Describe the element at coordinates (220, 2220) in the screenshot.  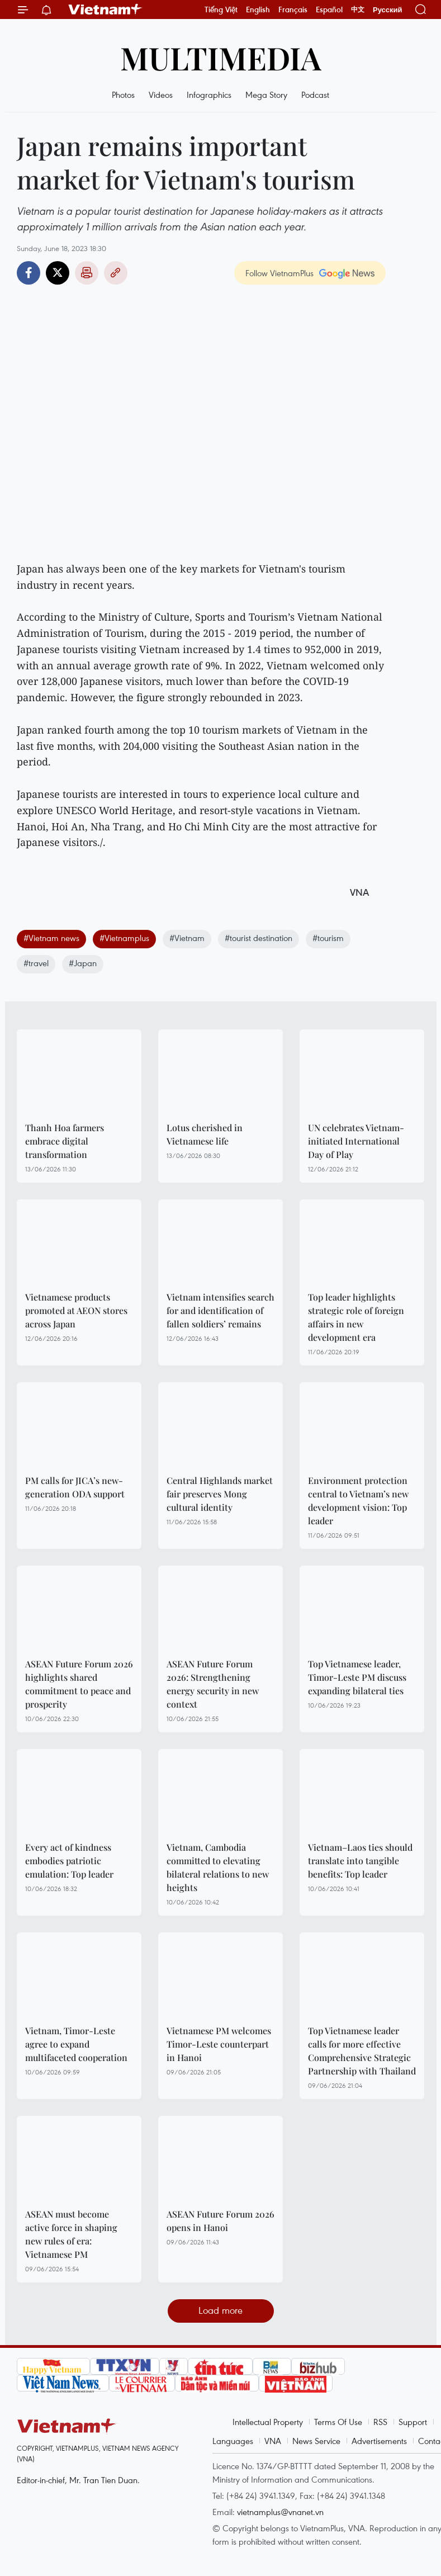
I see `ASEAN Future Forum 2026 opens in Hanoi` at that location.